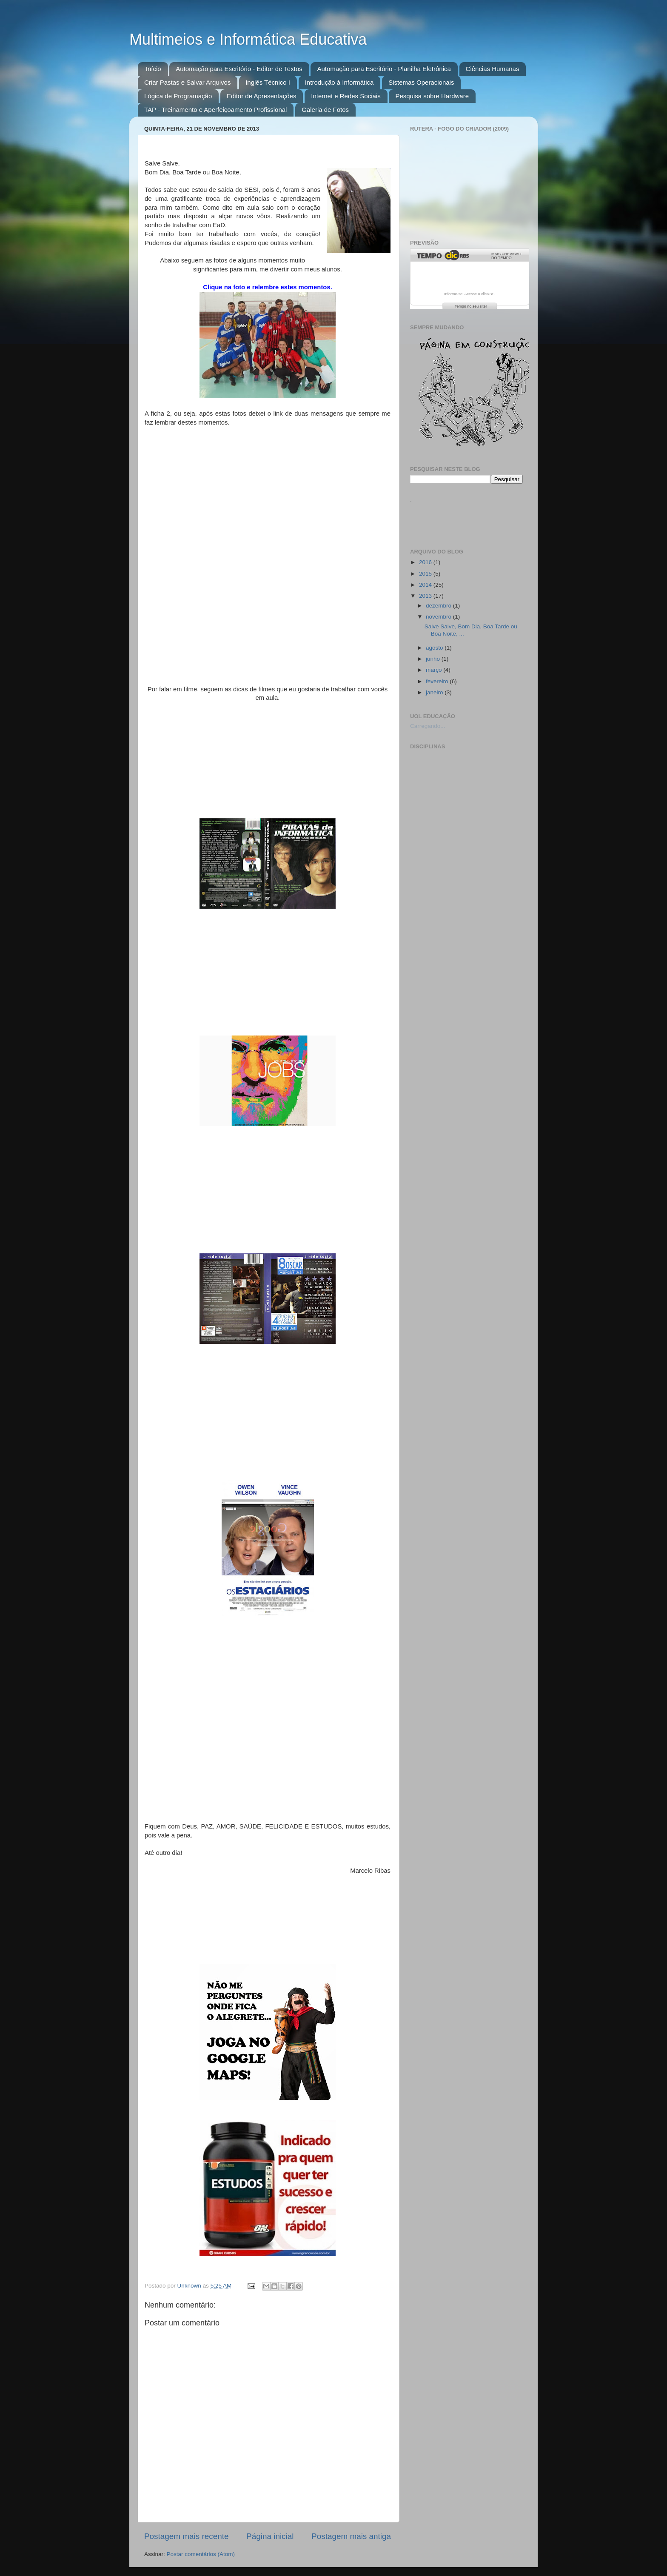  Describe the element at coordinates (351, 2536) in the screenshot. I see `Postagem mais antiga` at that location.